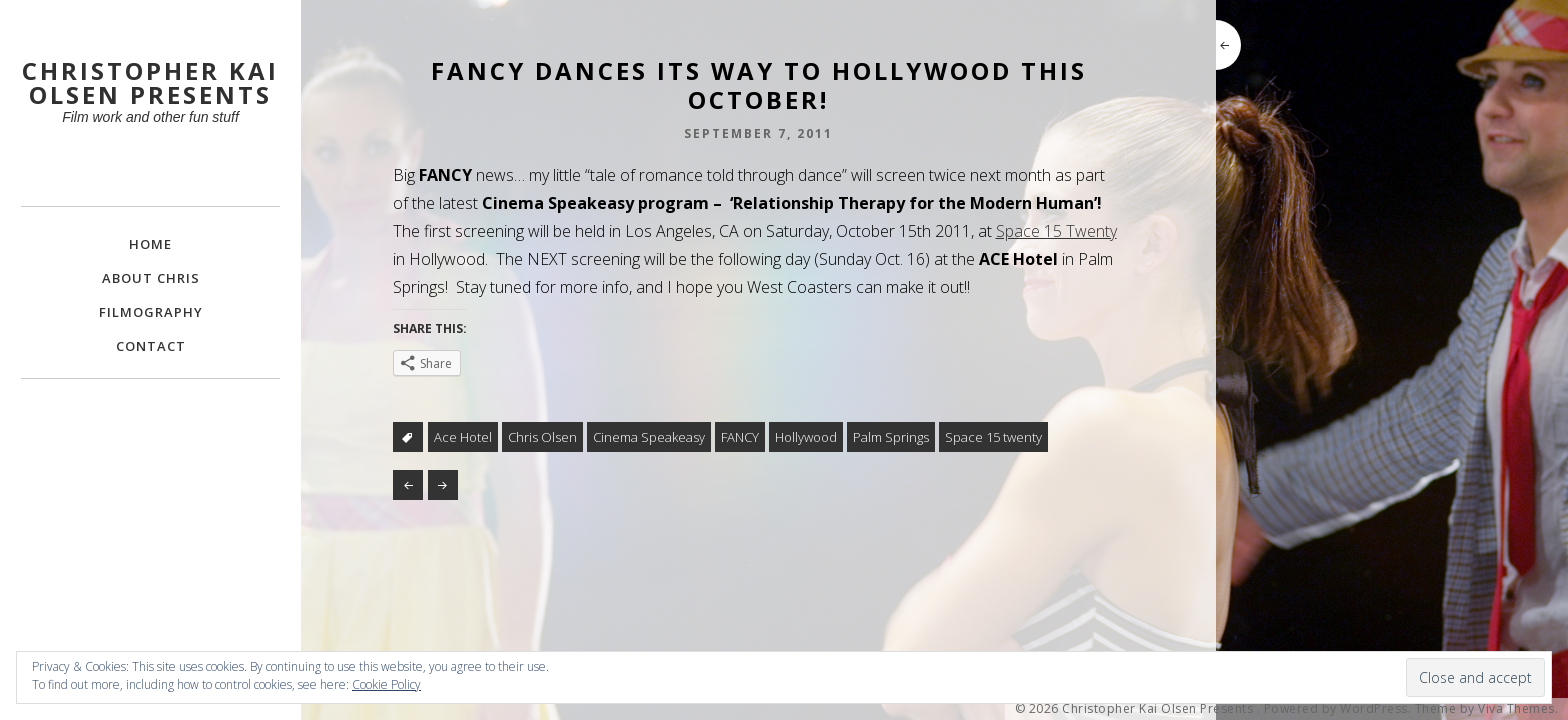  What do you see at coordinates (1516, 709) in the screenshot?
I see `Viva Themes` at bounding box center [1516, 709].